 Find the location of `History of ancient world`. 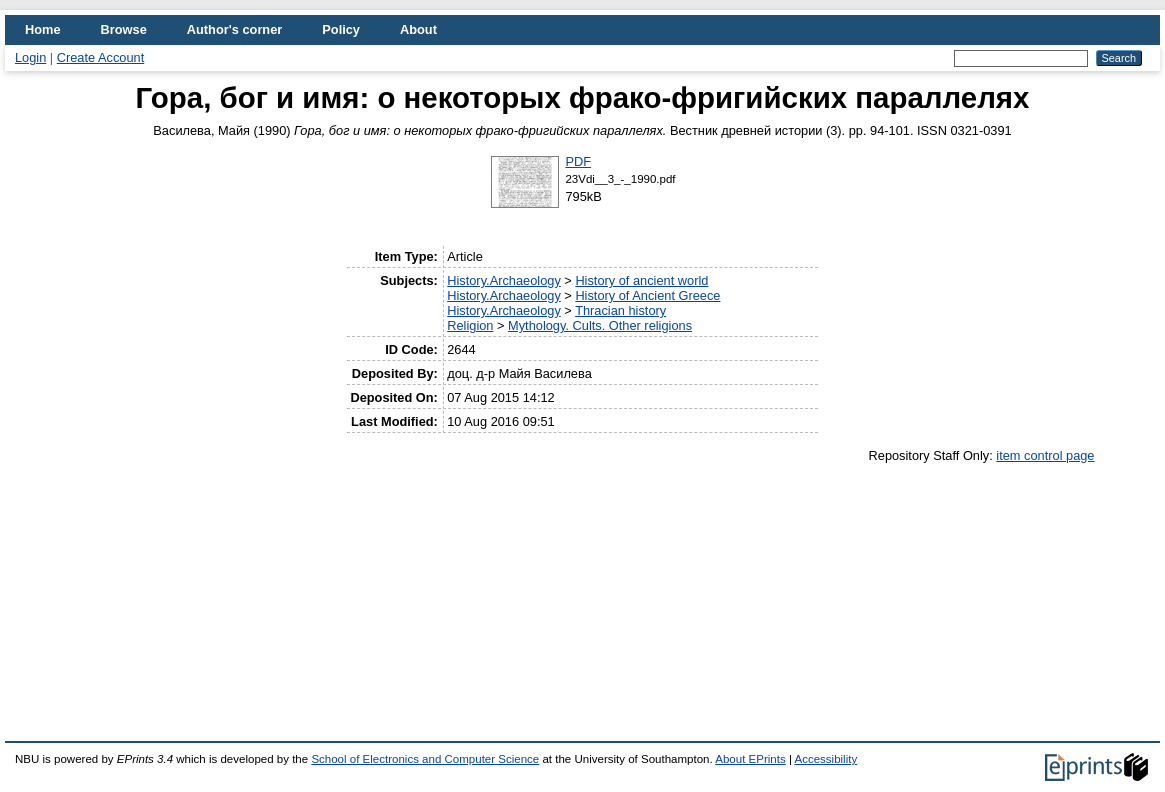

History of ancient world is located at coordinates (641, 280).